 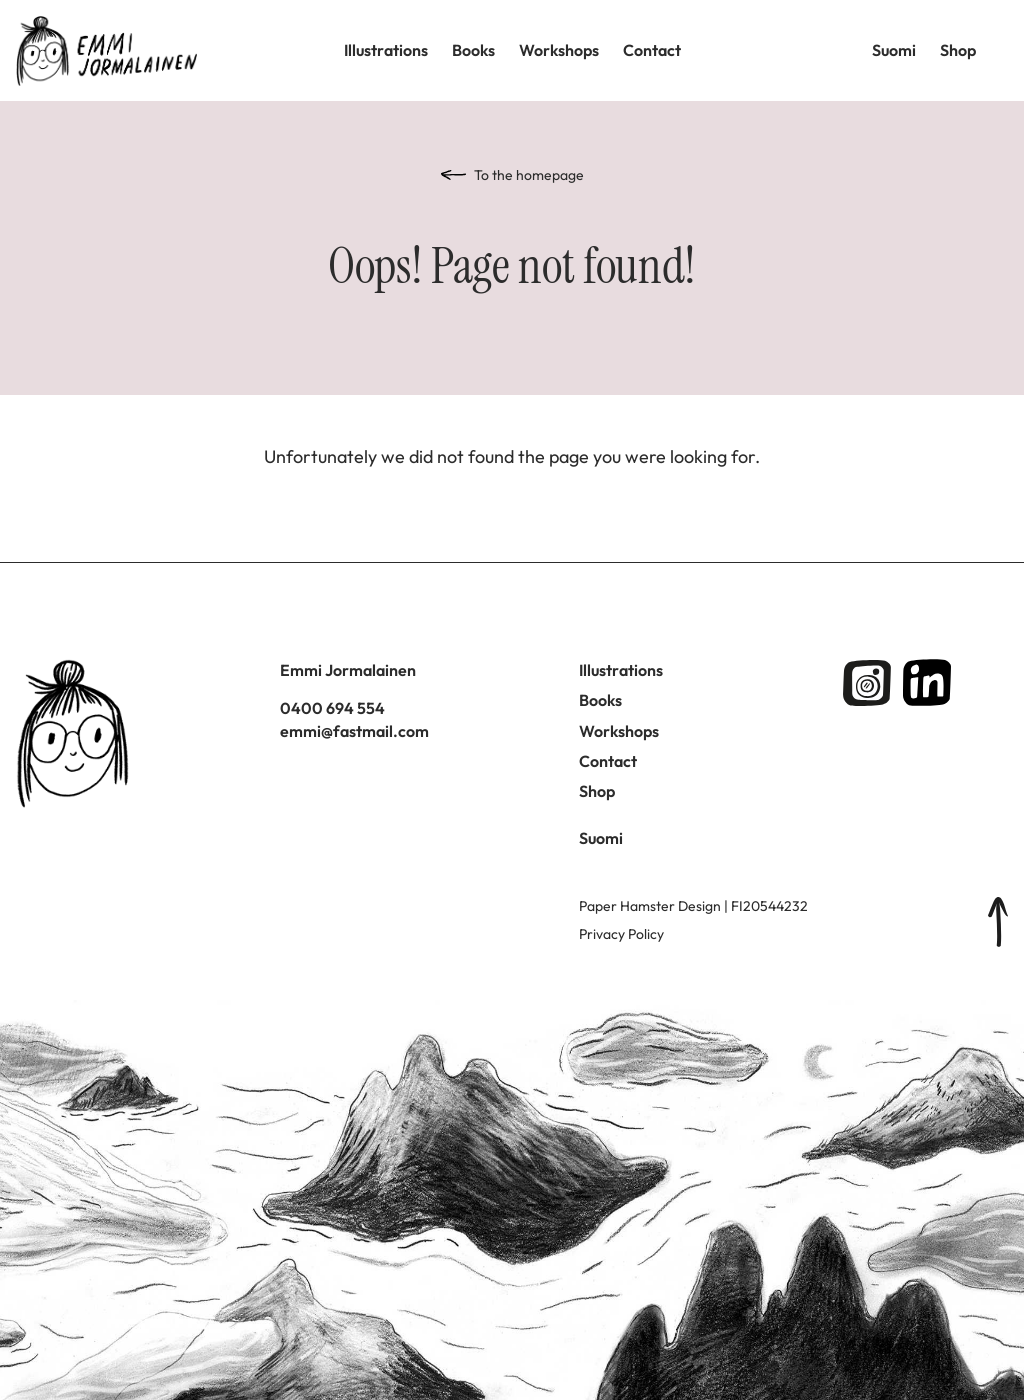 I want to click on Privacy Policy, so click(x=621, y=934).